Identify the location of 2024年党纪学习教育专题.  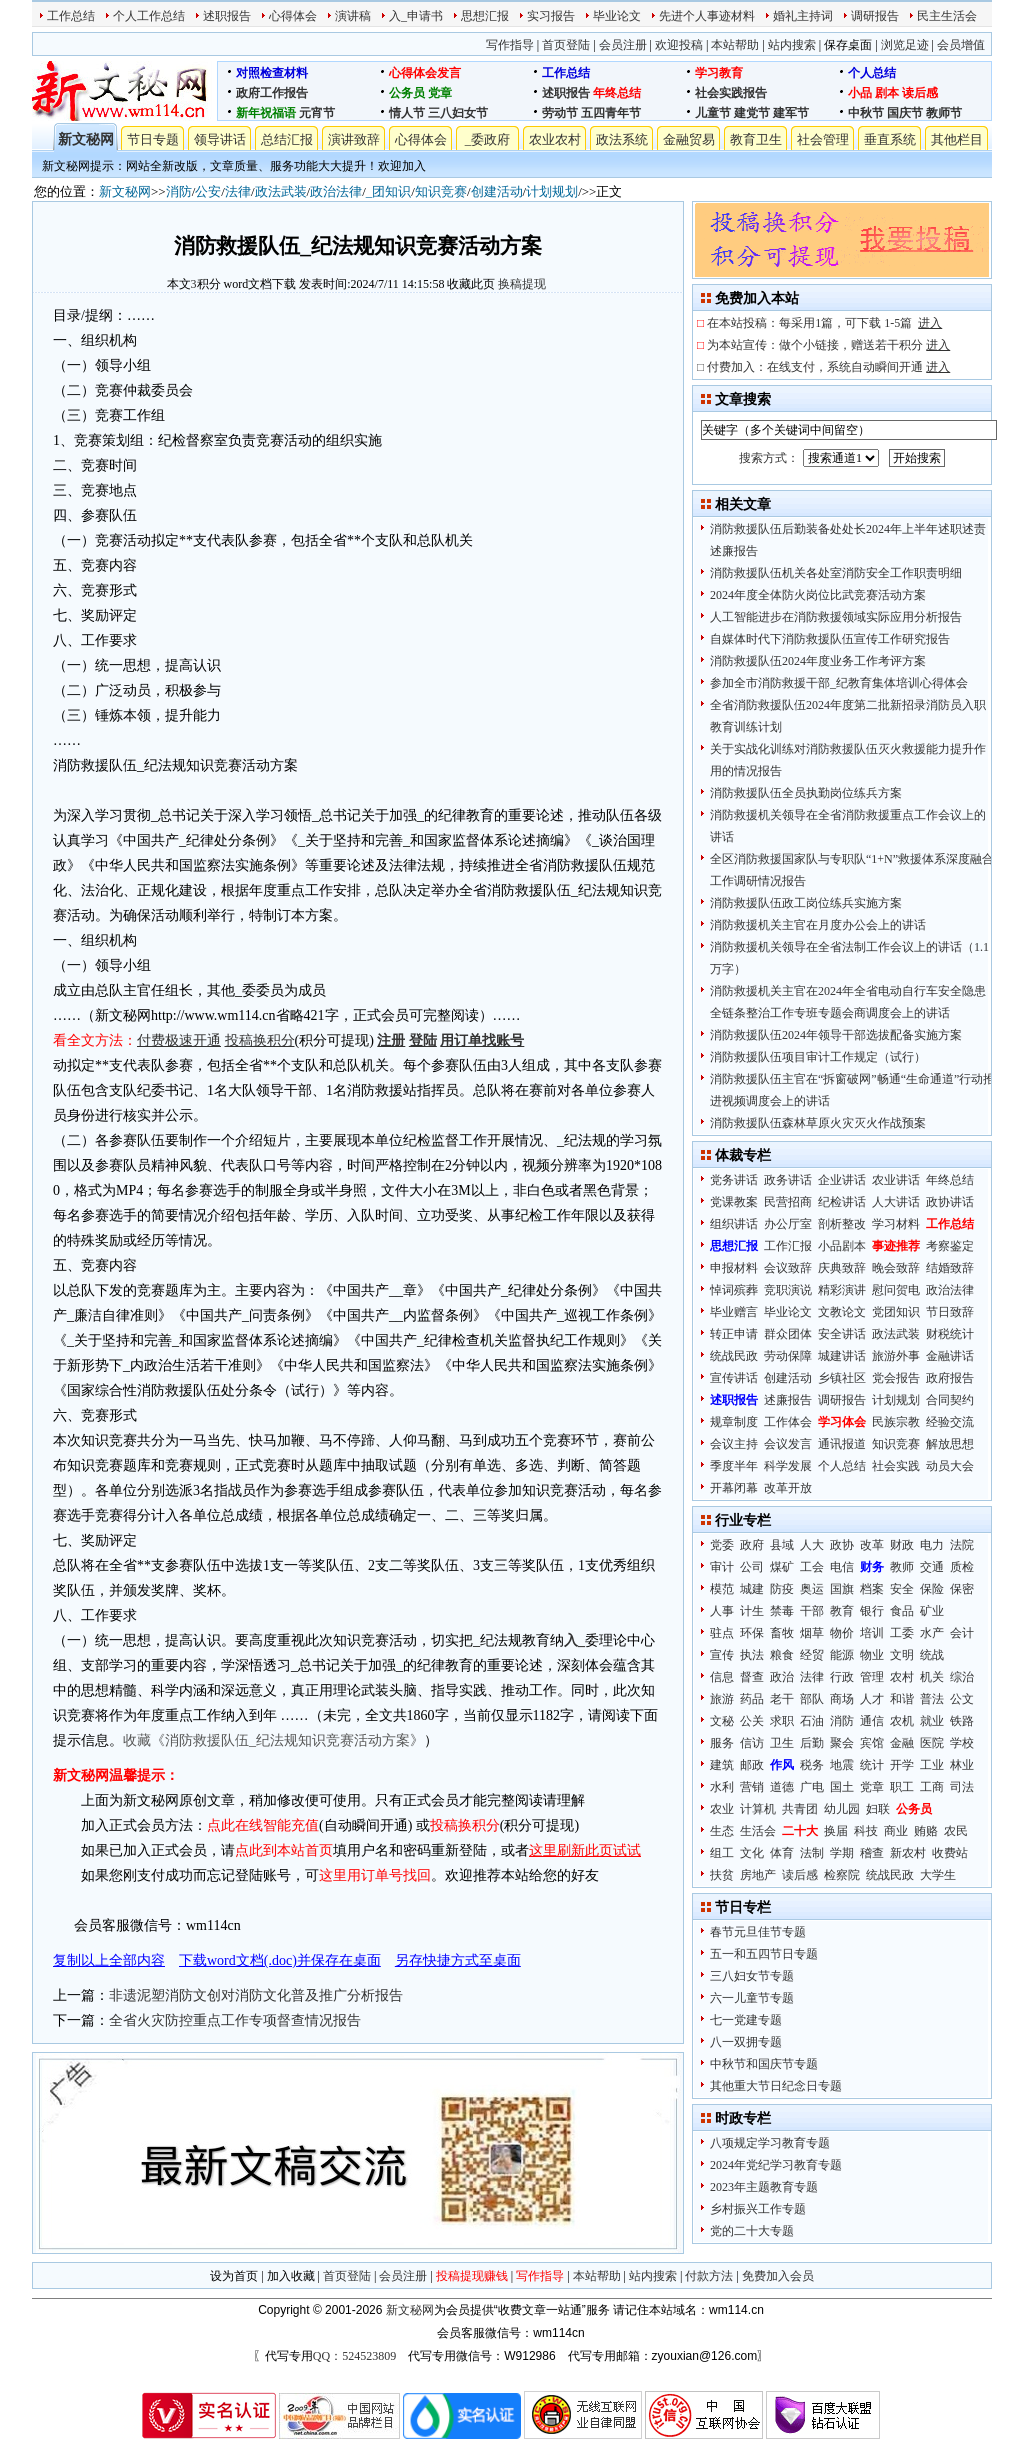
(776, 2165).